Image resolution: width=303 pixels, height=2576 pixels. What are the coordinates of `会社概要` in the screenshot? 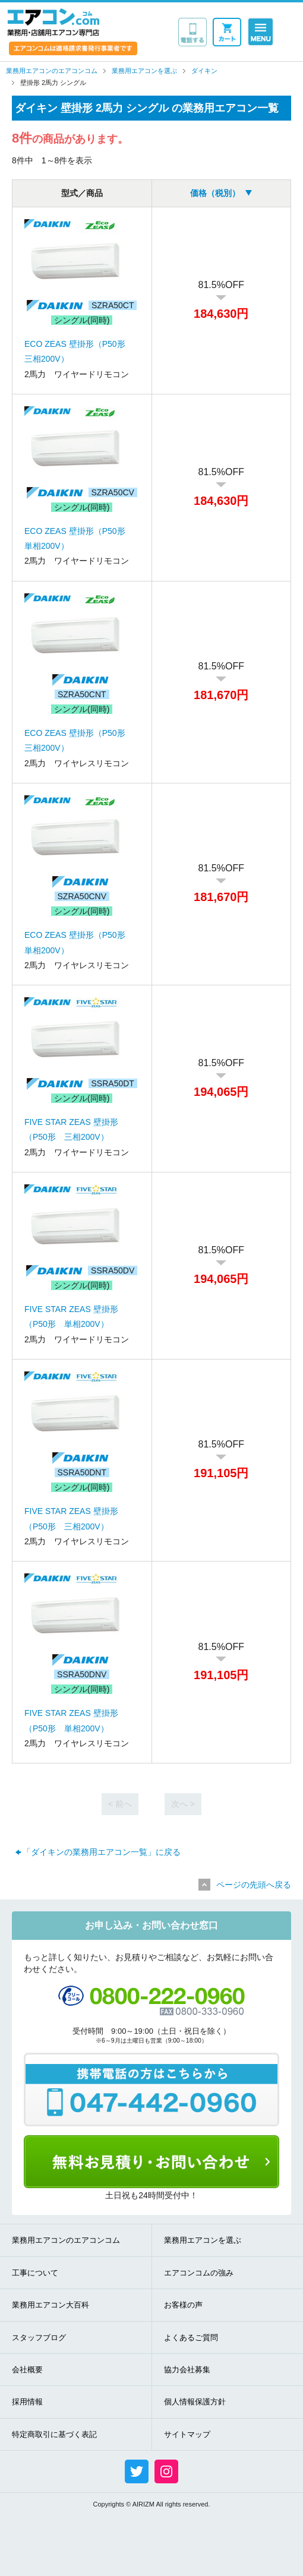 It's located at (27, 2369).